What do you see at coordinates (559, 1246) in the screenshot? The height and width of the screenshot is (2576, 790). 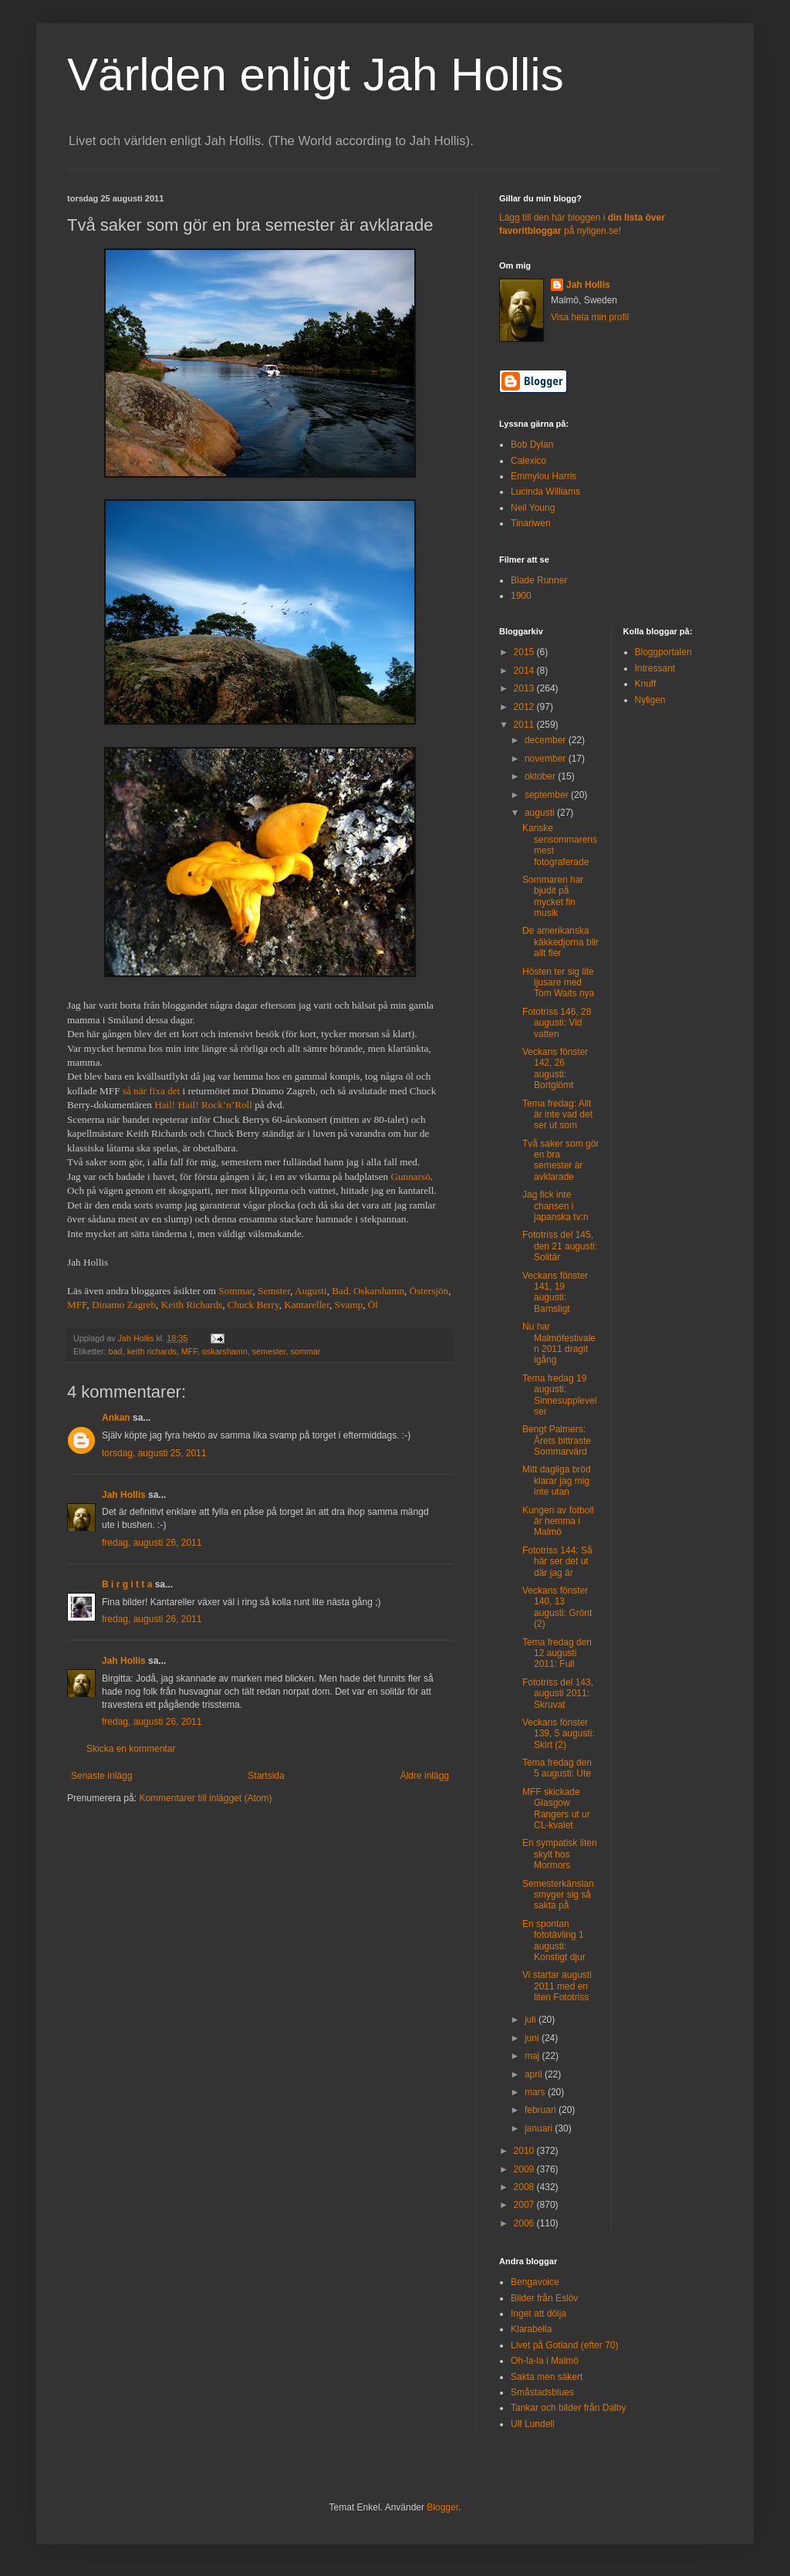 I see `Fototriss del 145, den 21 augusti: Solitär` at bounding box center [559, 1246].